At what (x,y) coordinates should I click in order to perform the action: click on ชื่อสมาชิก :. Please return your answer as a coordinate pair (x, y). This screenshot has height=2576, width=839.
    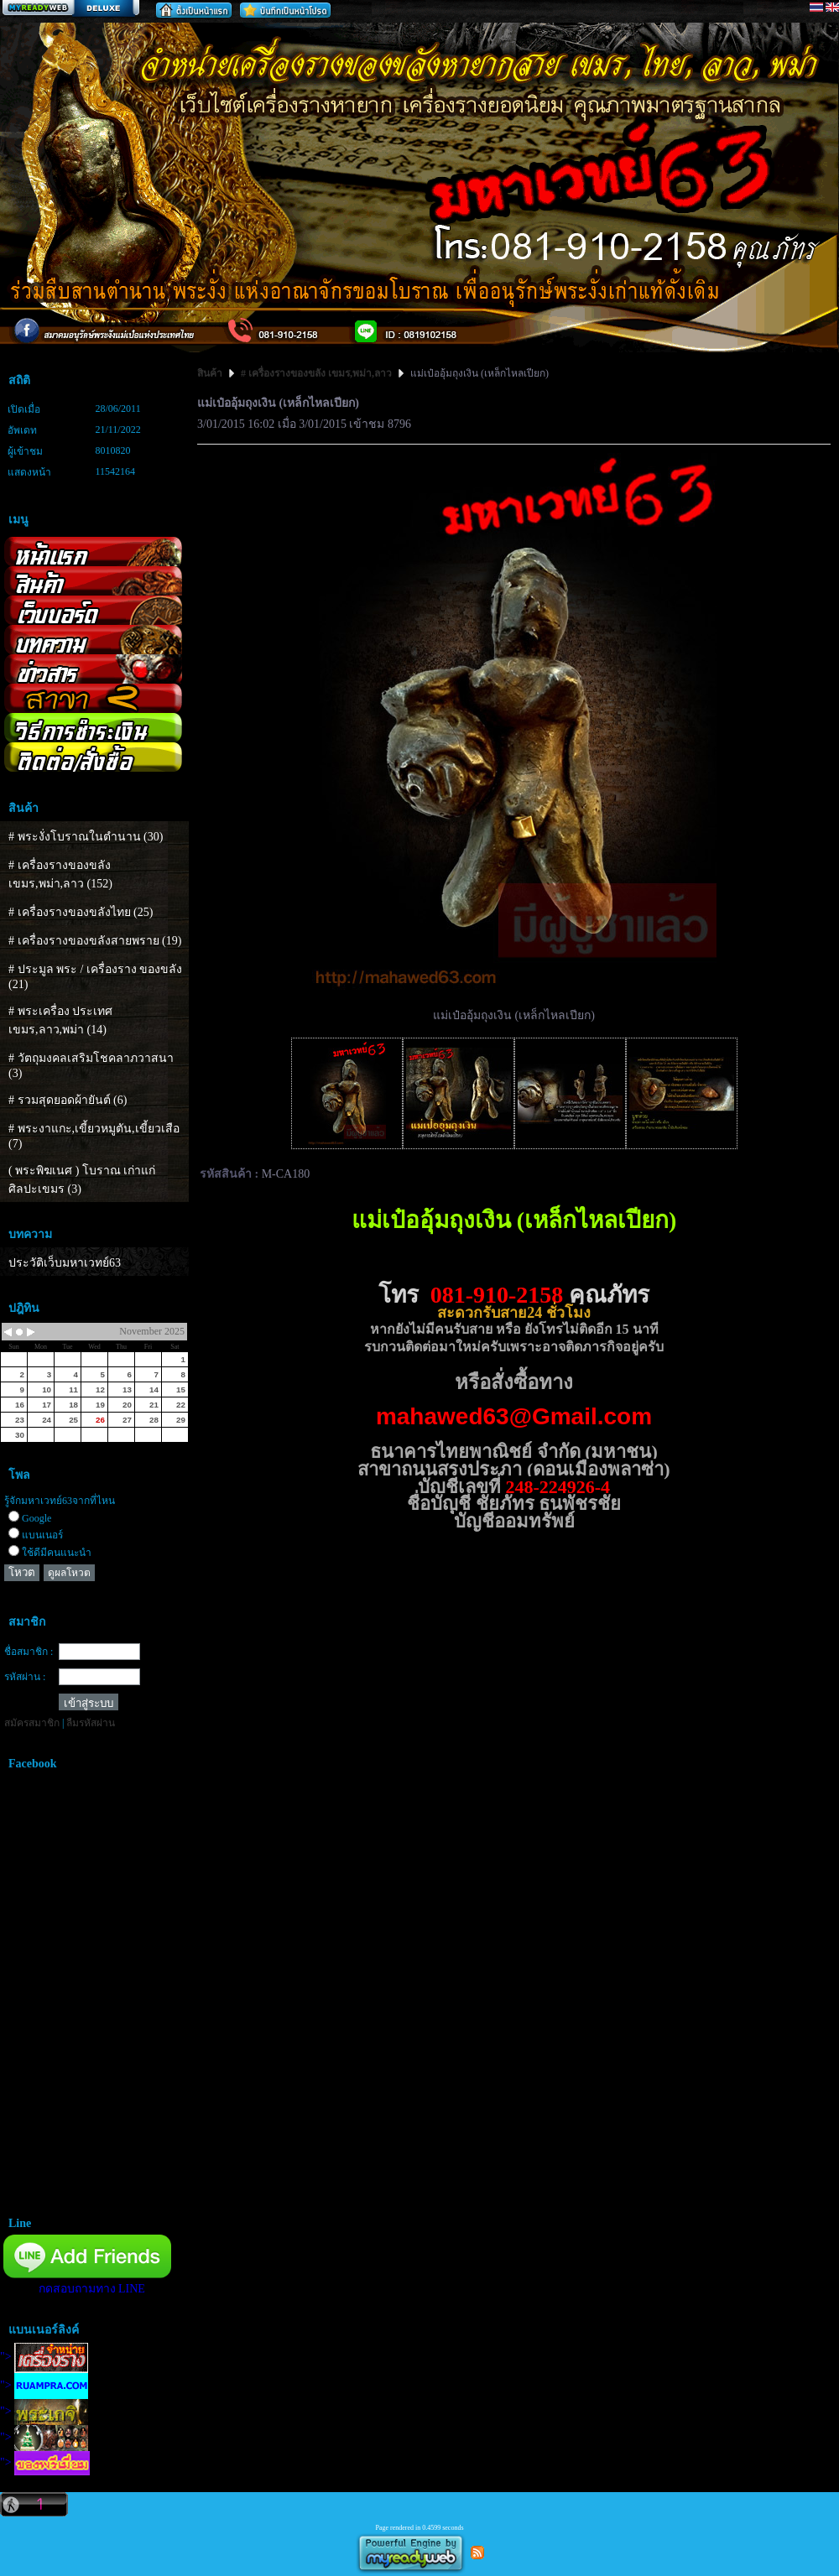
    Looking at the image, I should click on (28, 1651).